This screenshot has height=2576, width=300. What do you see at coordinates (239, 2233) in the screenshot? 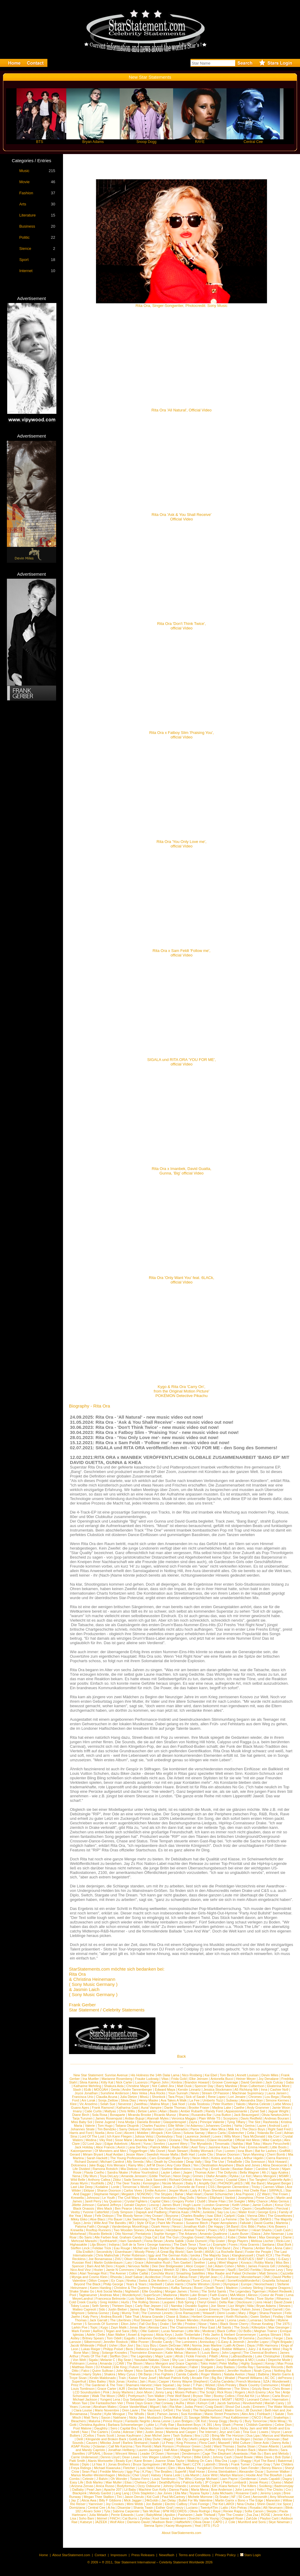
I see `Laurin Buser` at bounding box center [239, 2233].